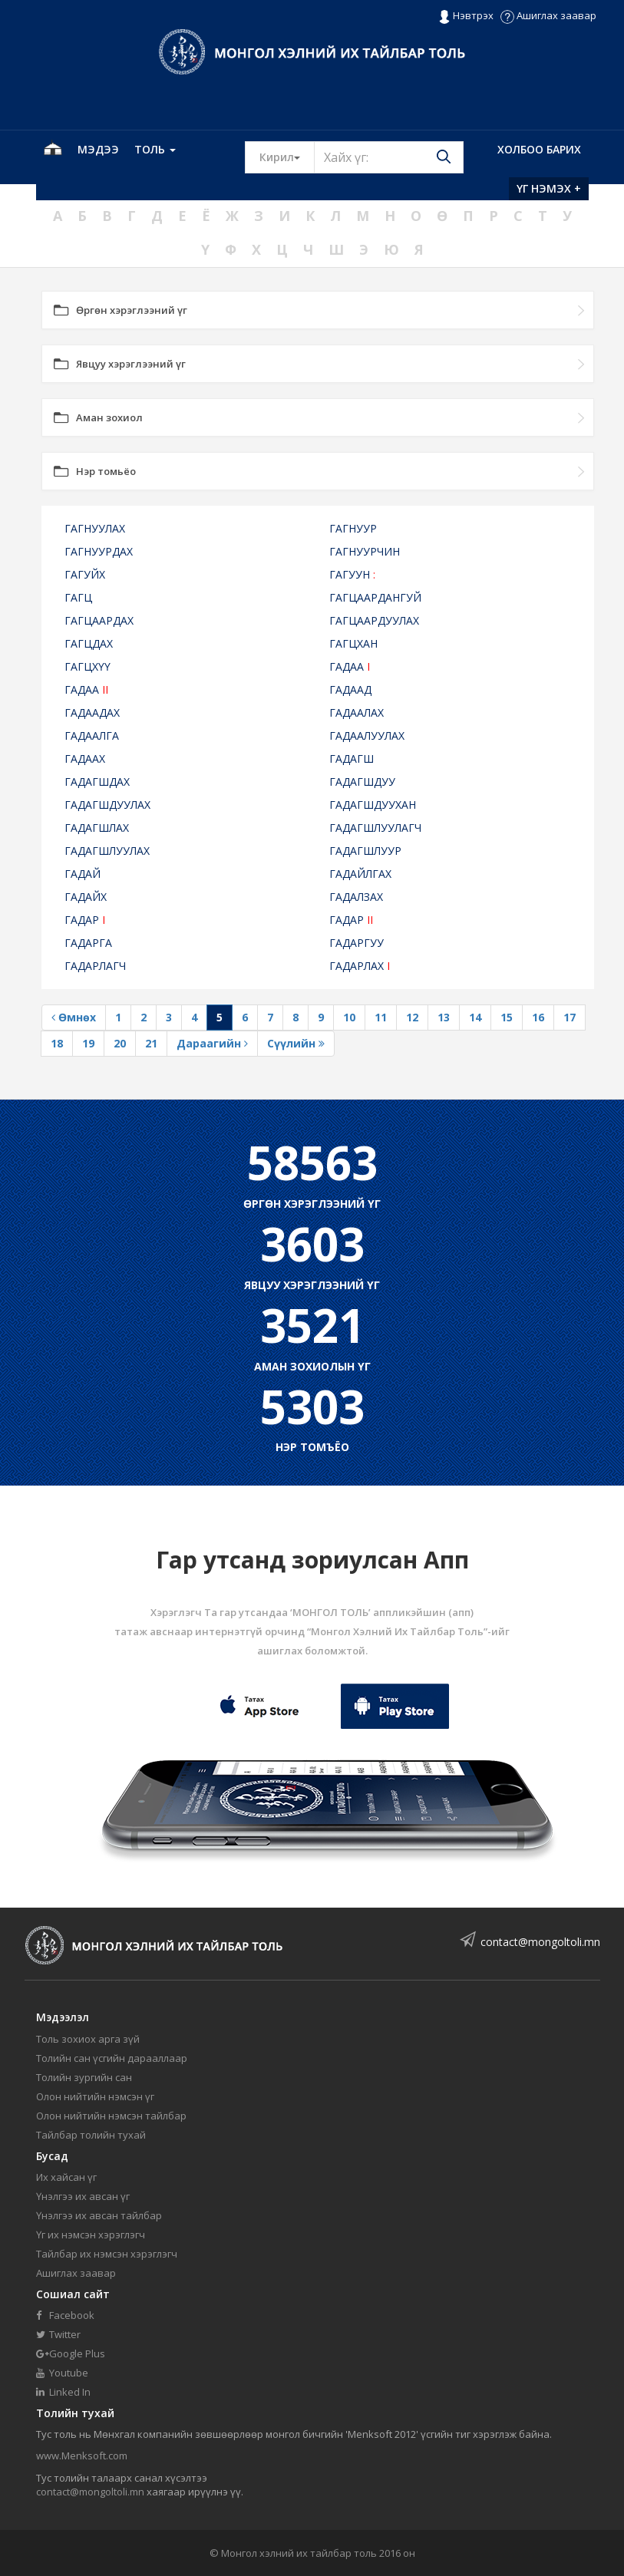  I want to click on Youtube, so click(62, 2373).